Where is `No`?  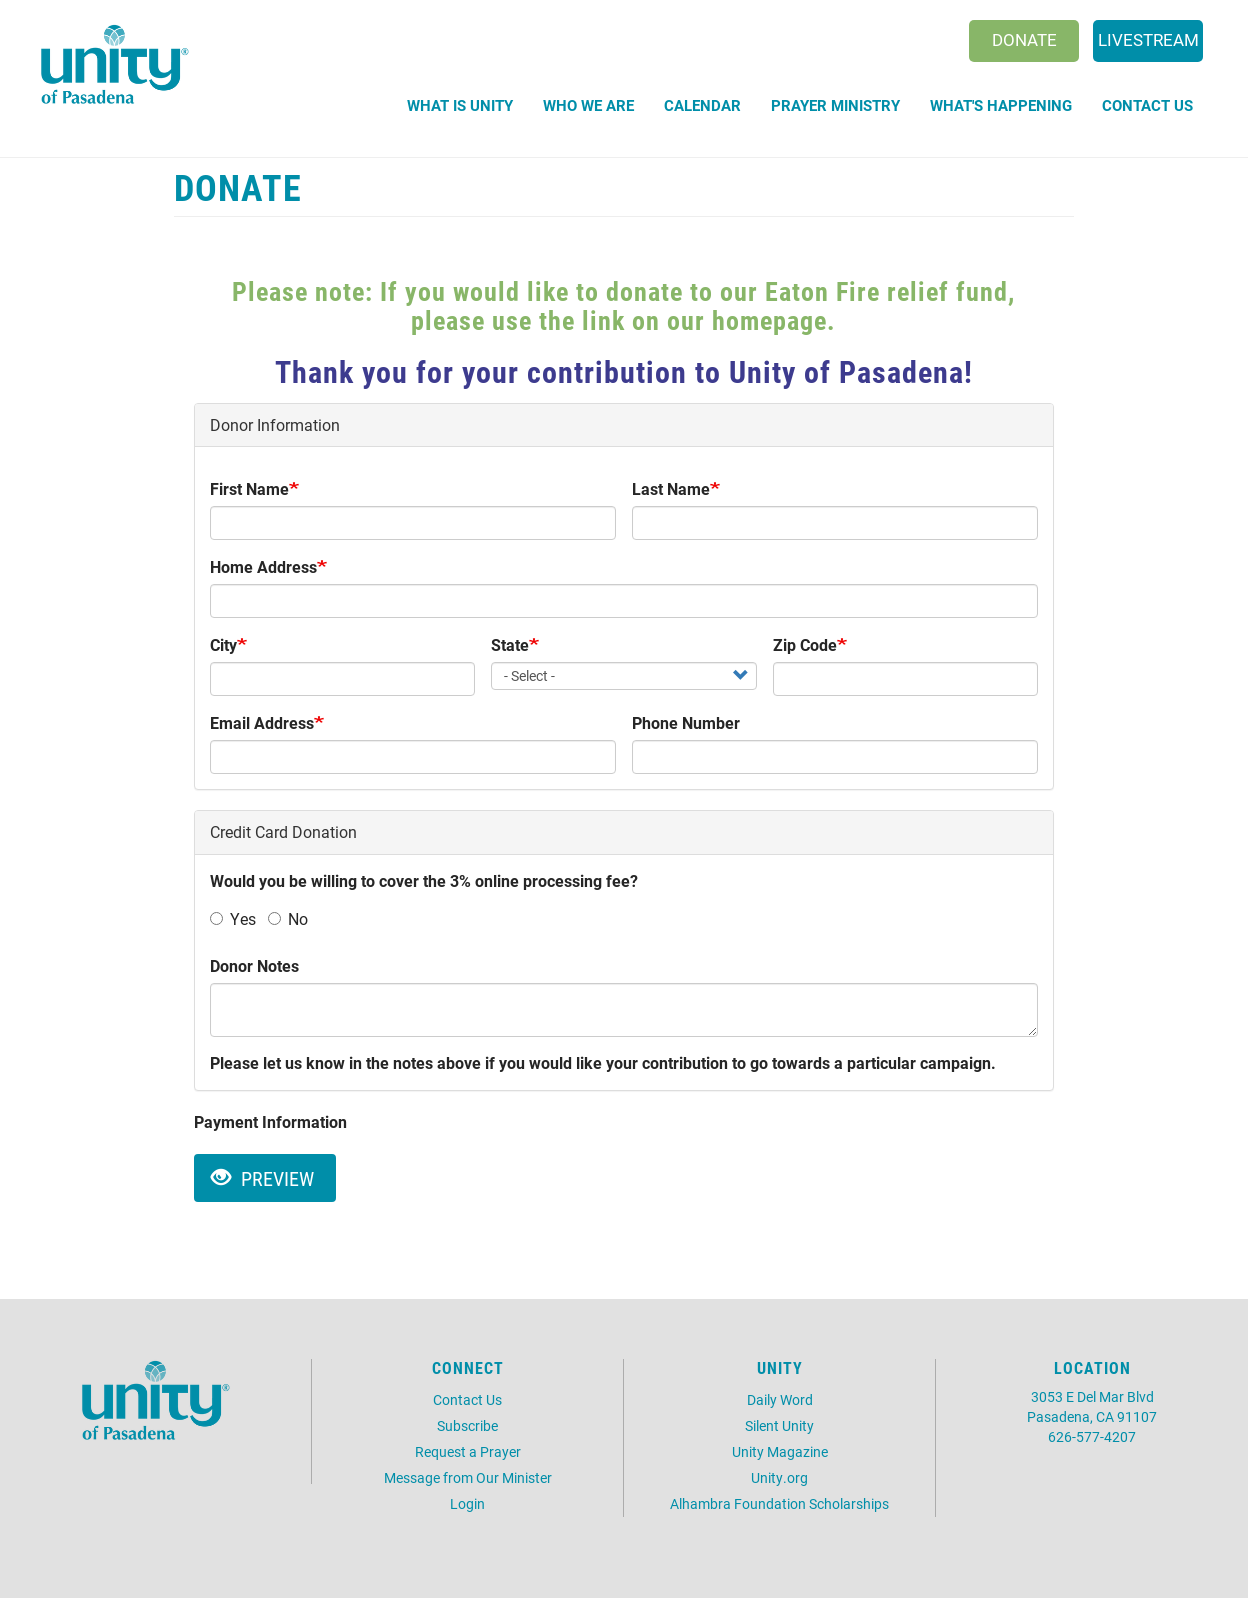 No is located at coordinates (288, 918).